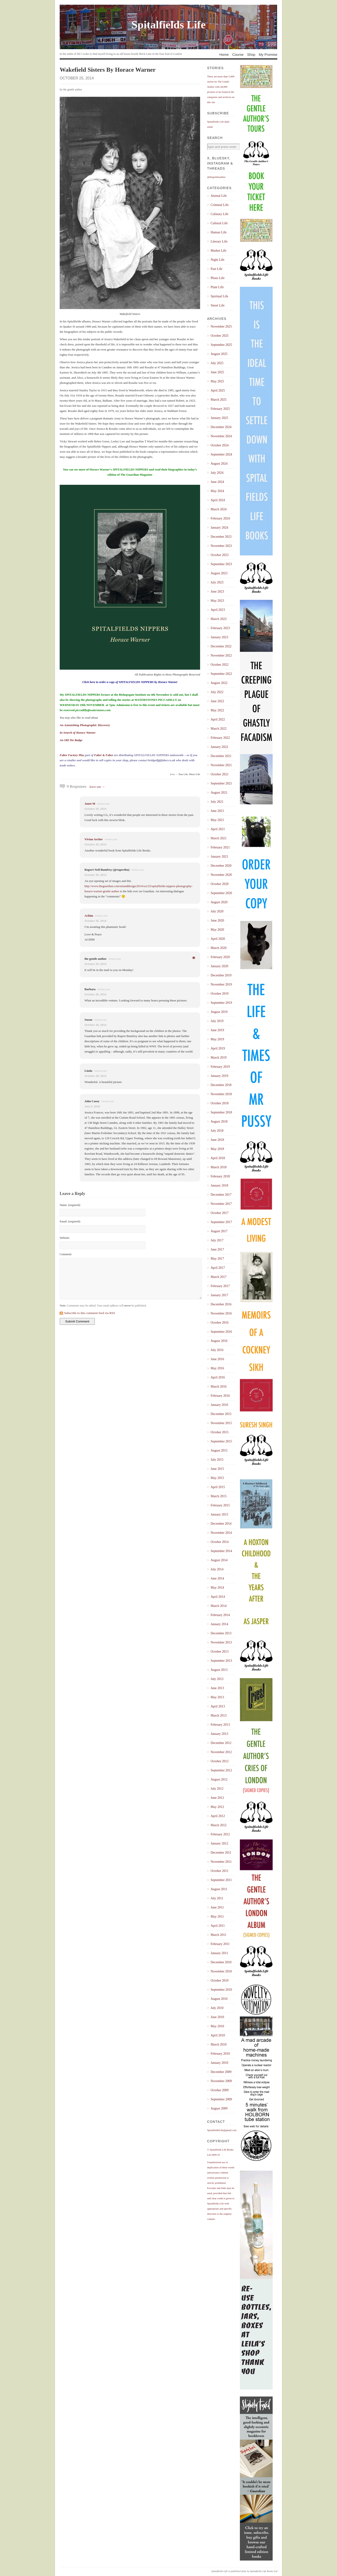 The height and width of the screenshot is (2576, 337). I want to click on July 2016, so click(217, 1350).